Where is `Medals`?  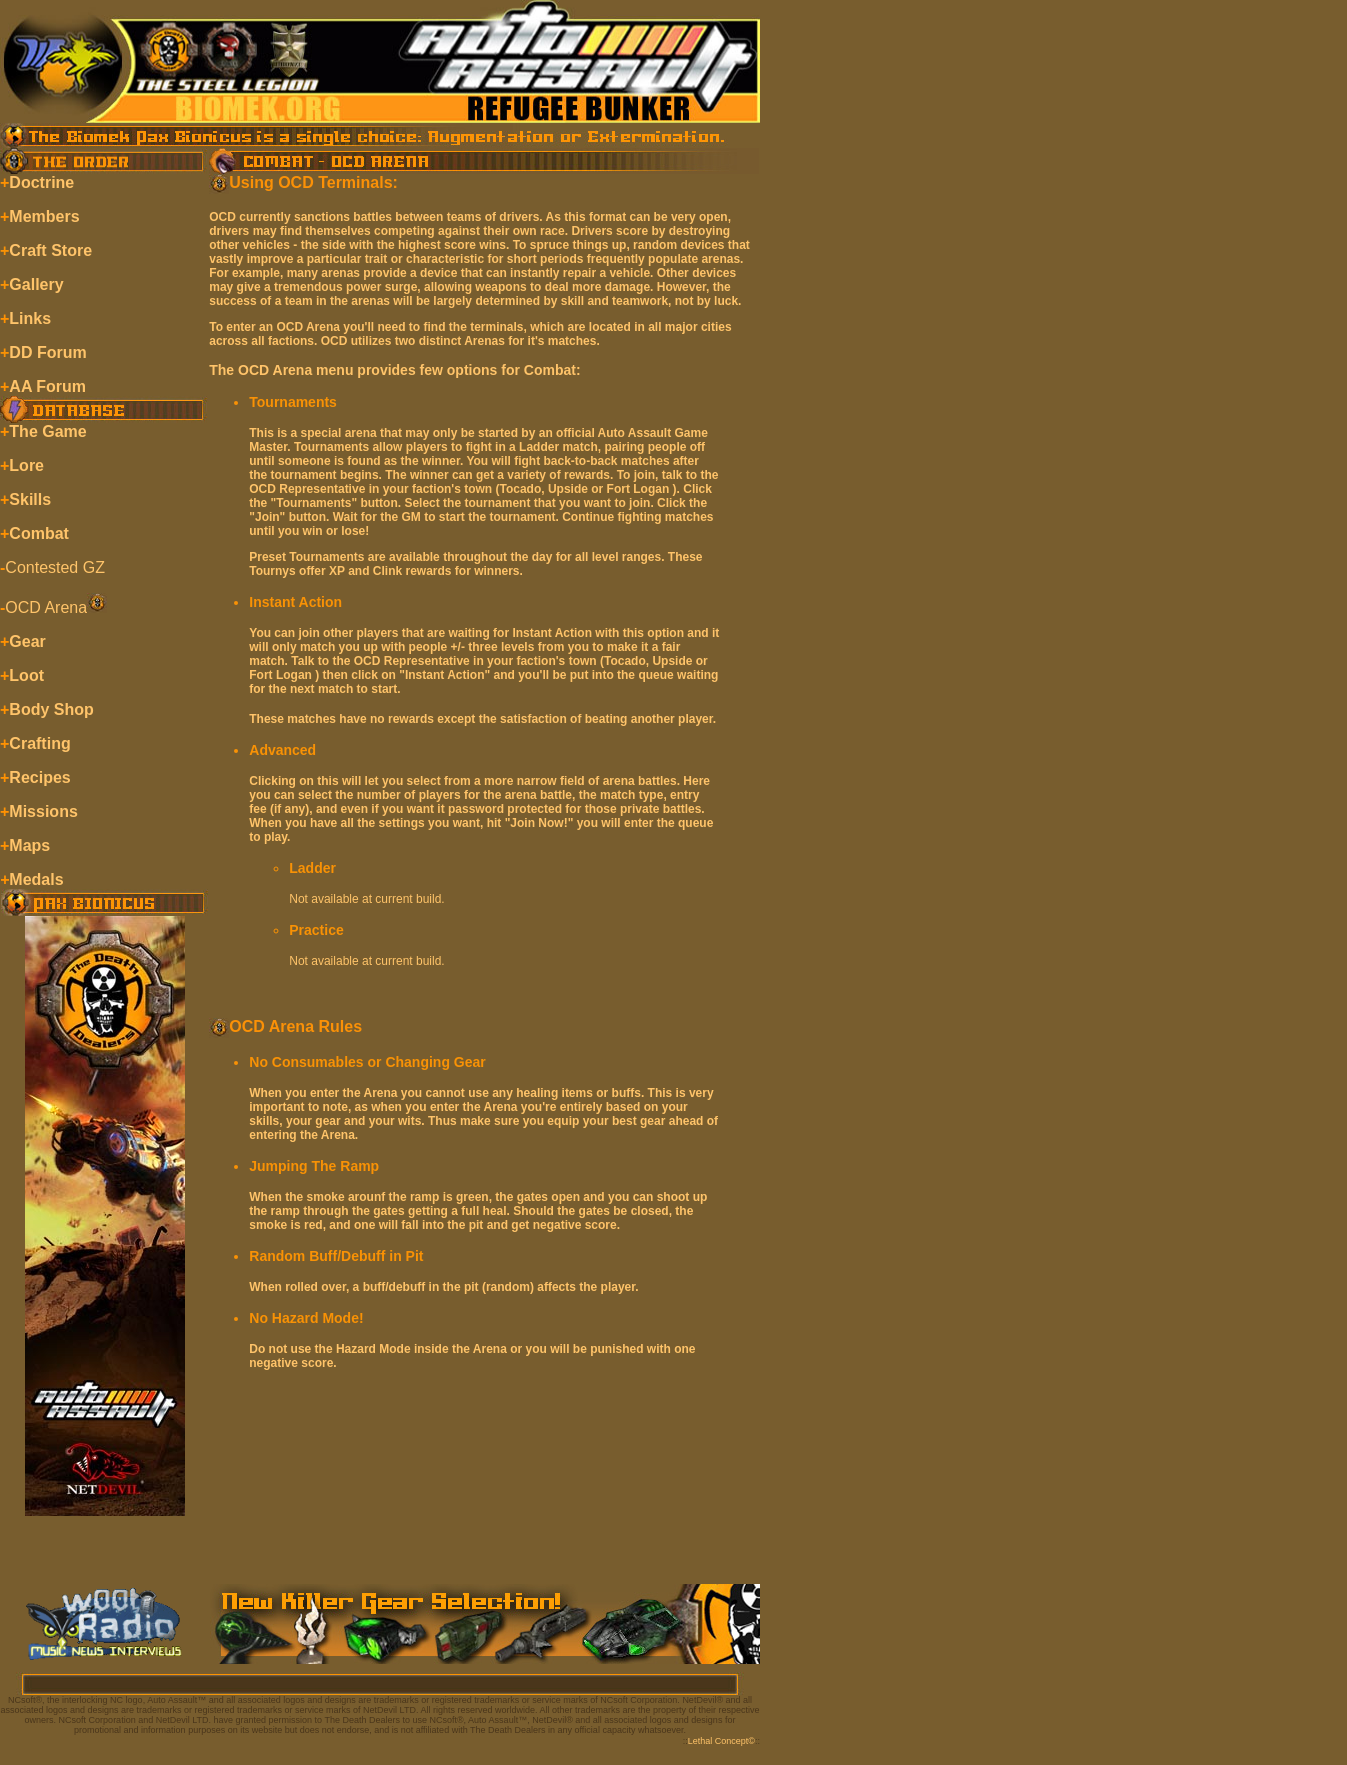 Medals is located at coordinates (36, 879).